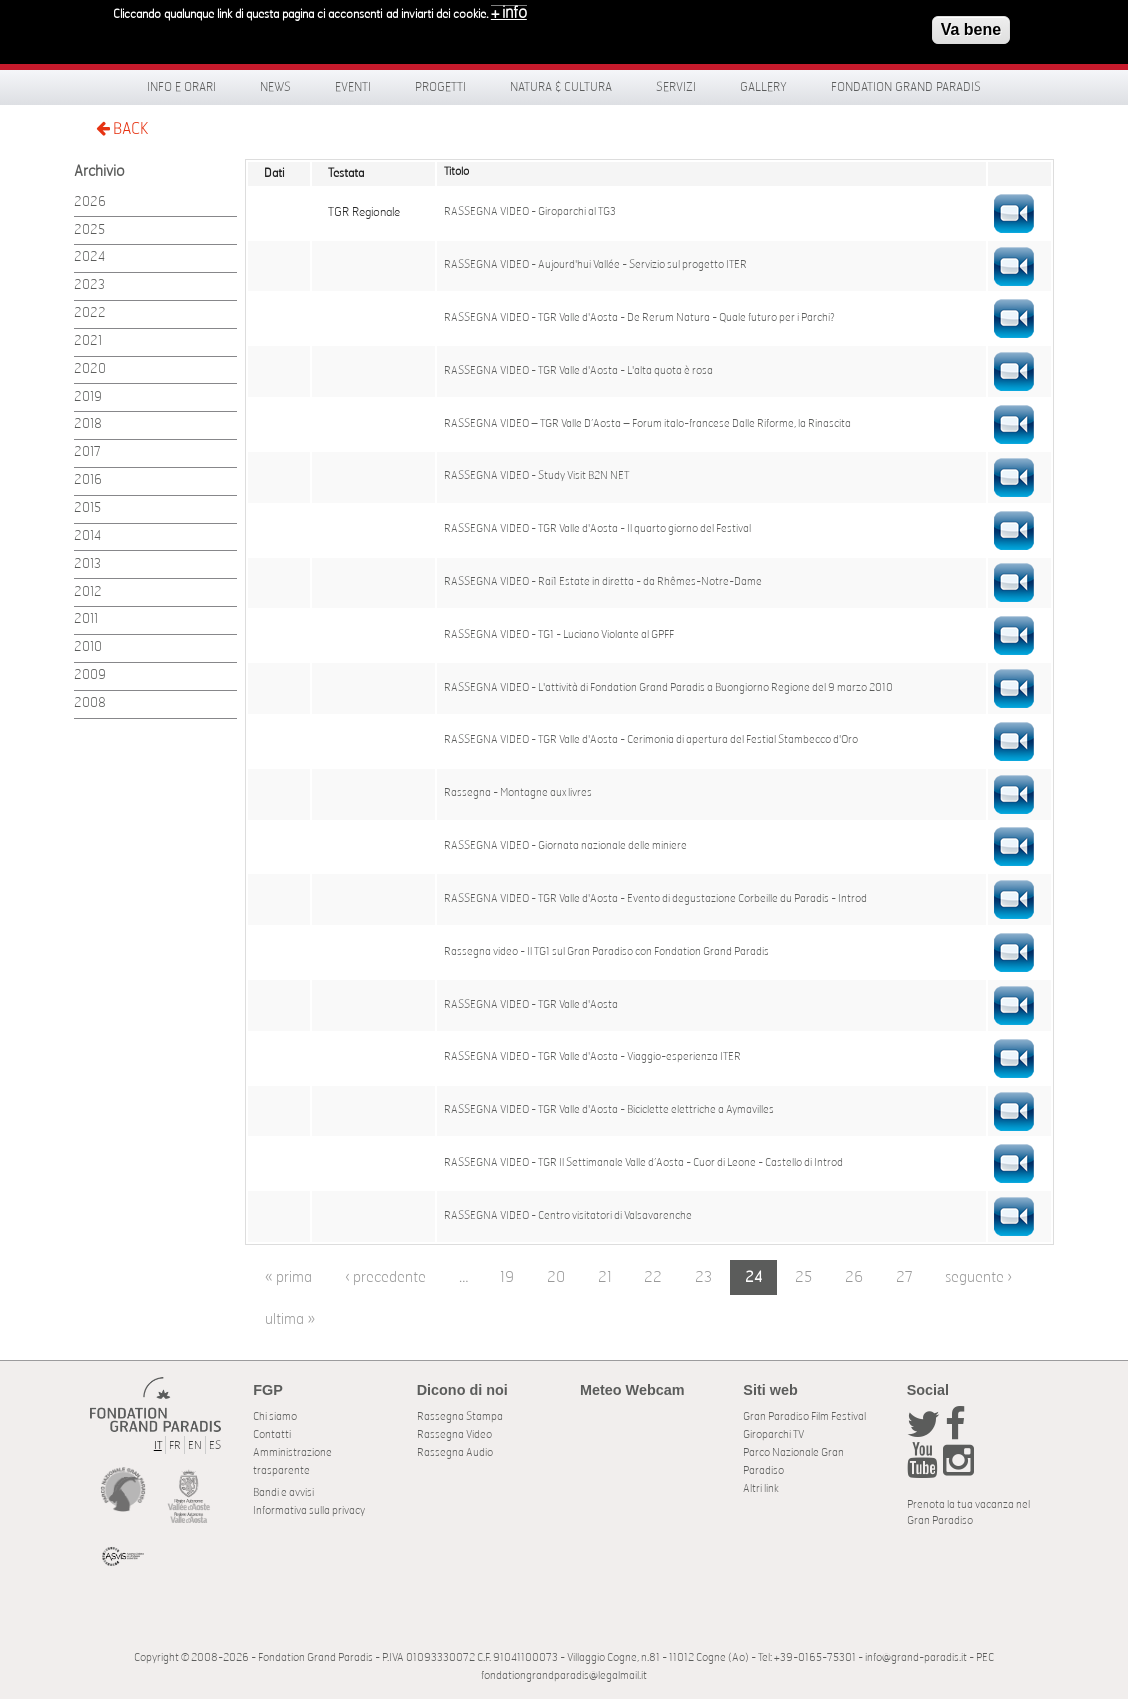 The height and width of the screenshot is (1699, 1128). Describe the element at coordinates (971, 29) in the screenshot. I see `Va bene` at that location.